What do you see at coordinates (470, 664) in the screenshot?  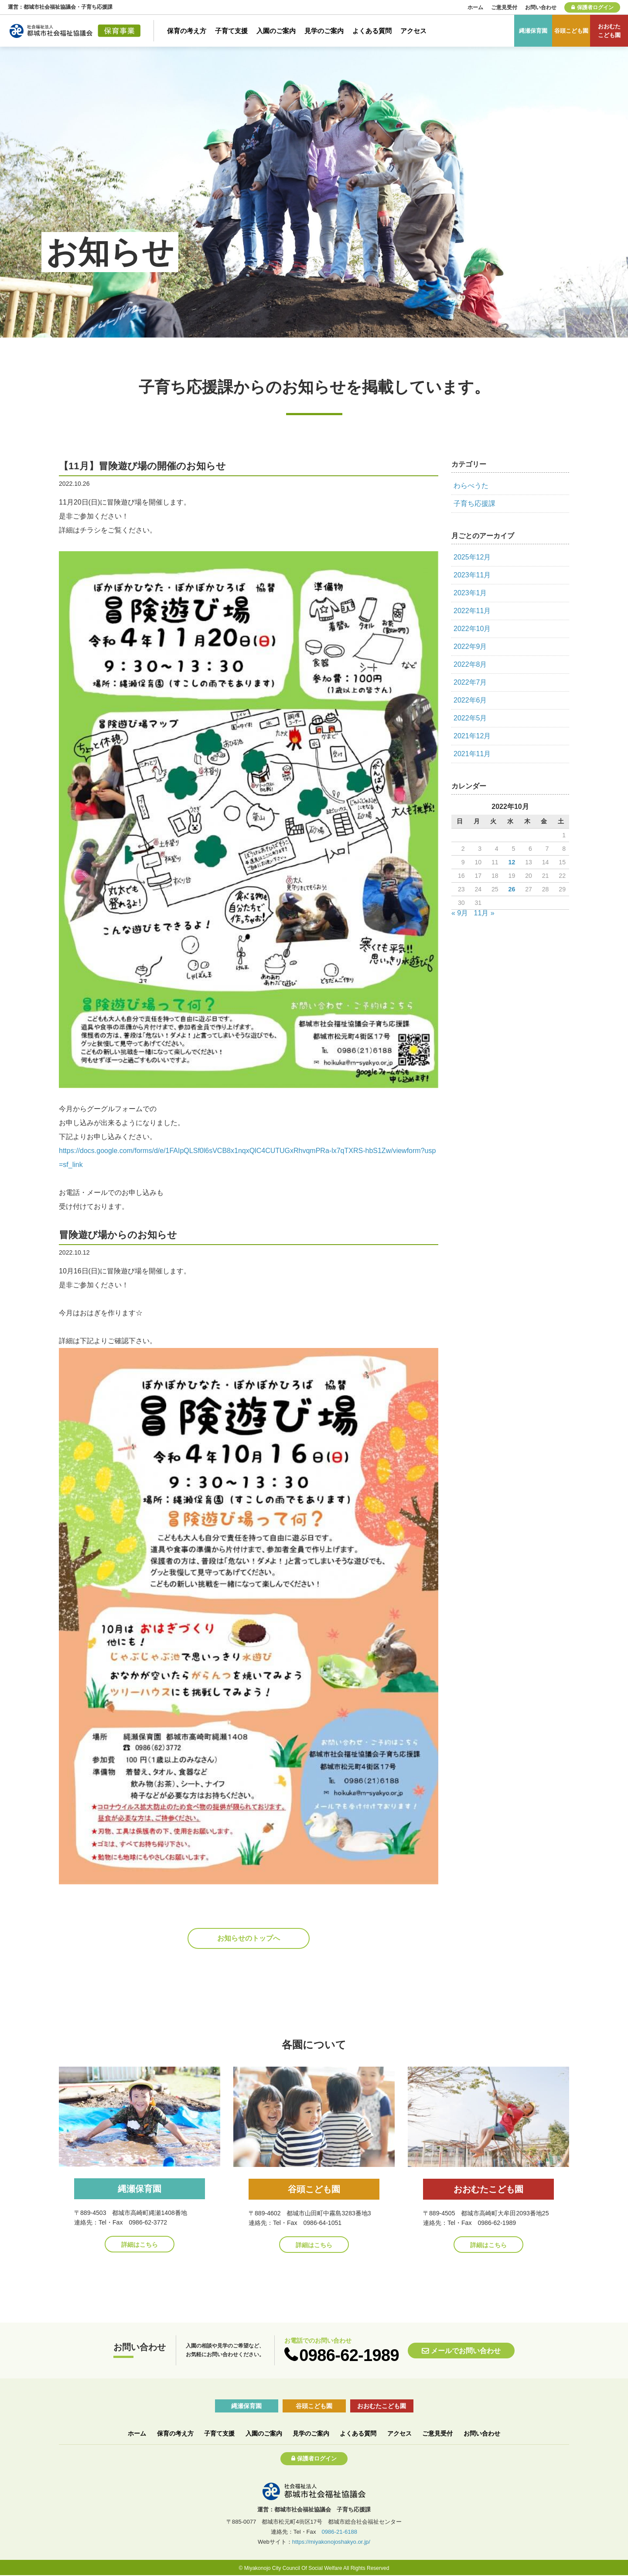 I see `2022年8月` at bounding box center [470, 664].